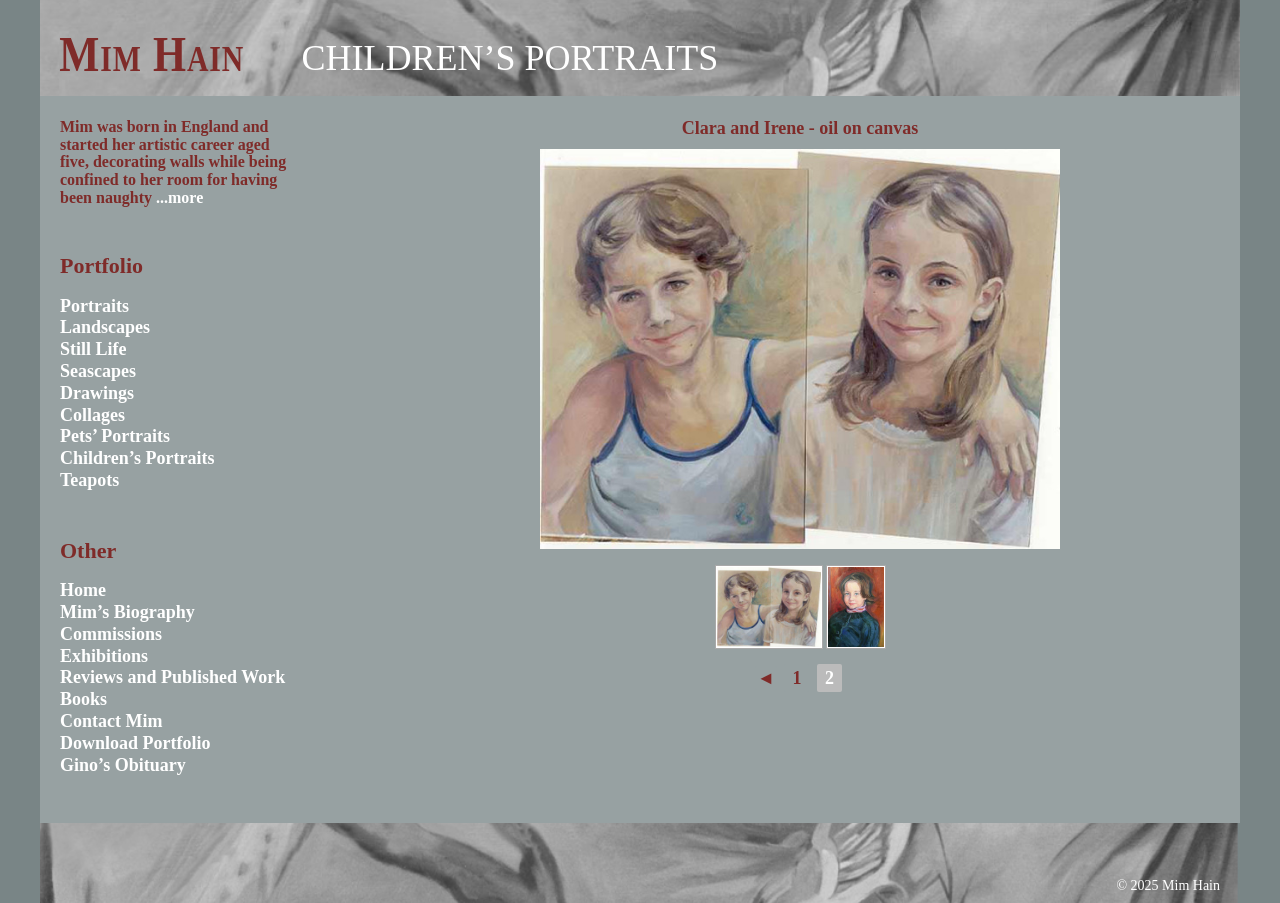 The height and width of the screenshot is (903, 1280). What do you see at coordinates (509, 58) in the screenshot?
I see `Children’s Portraits` at bounding box center [509, 58].